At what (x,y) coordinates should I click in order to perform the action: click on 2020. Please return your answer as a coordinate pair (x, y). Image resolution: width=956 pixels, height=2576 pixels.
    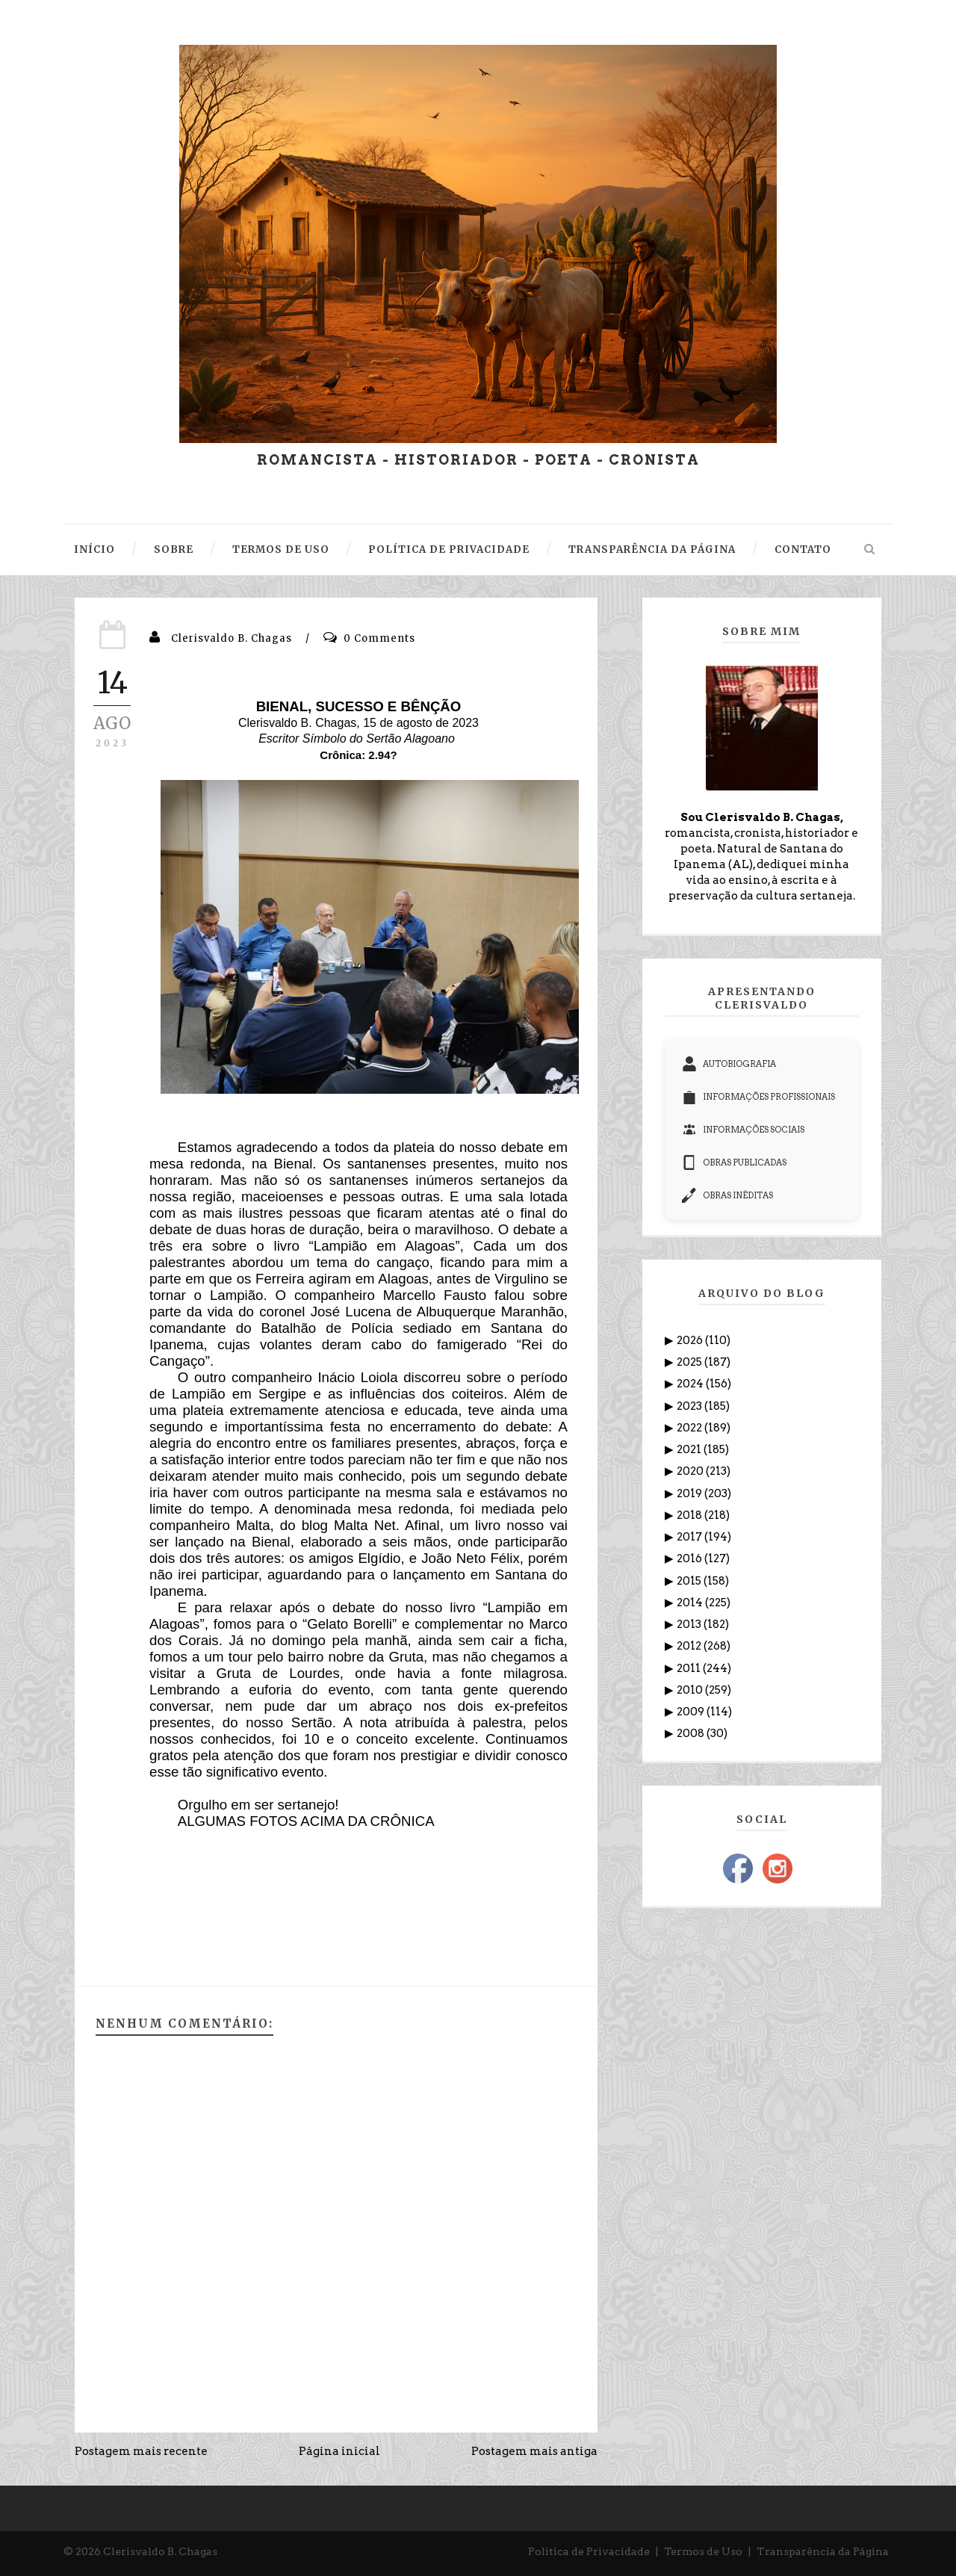
    Looking at the image, I should click on (691, 1471).